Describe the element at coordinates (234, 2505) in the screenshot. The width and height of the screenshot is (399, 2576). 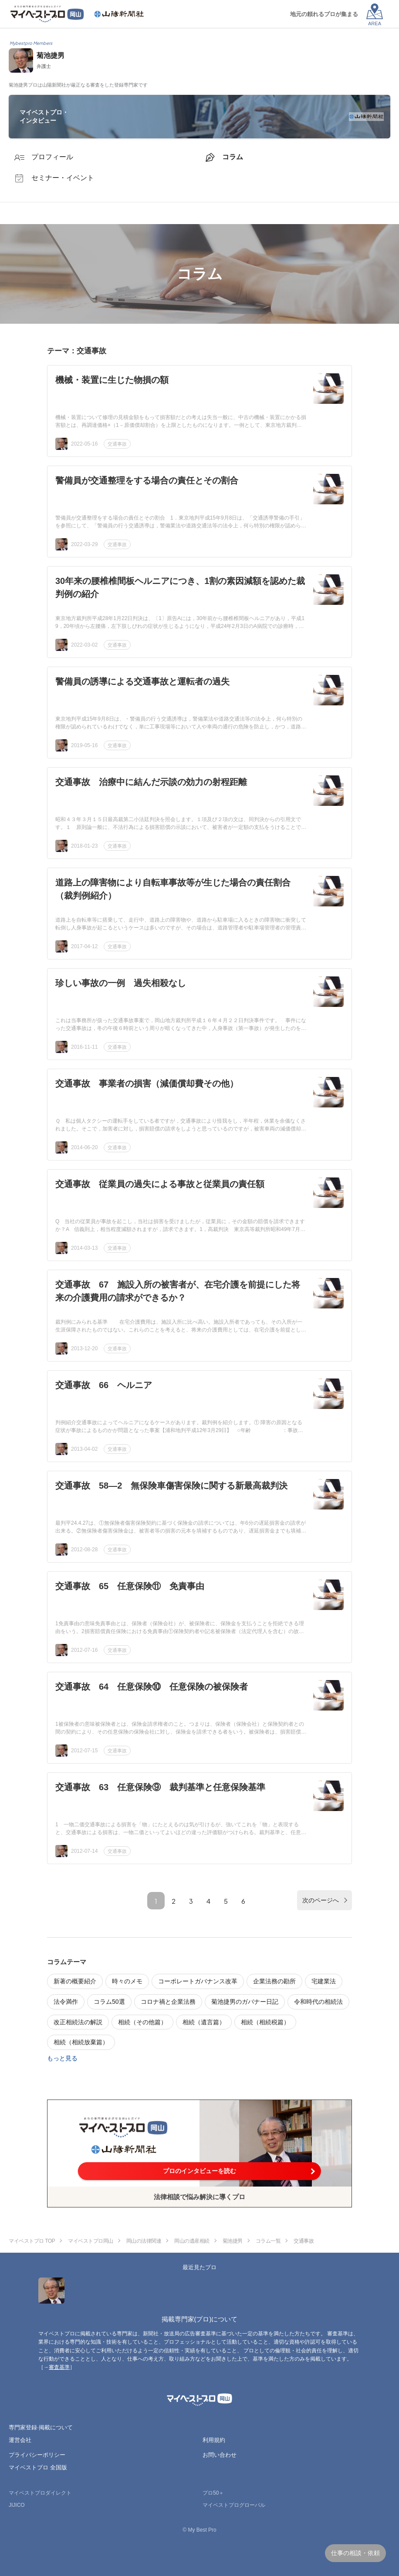
I see `マイベストプログローバル` at that location.